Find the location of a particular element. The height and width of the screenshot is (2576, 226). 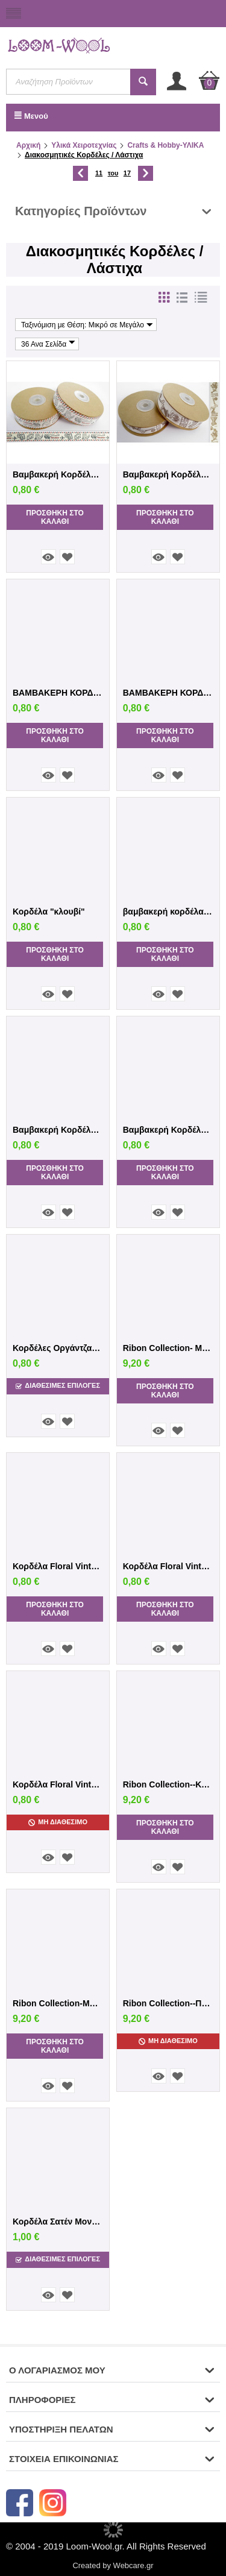

Κορδέλα "κλουβί" is located at coordinates (49, 911).